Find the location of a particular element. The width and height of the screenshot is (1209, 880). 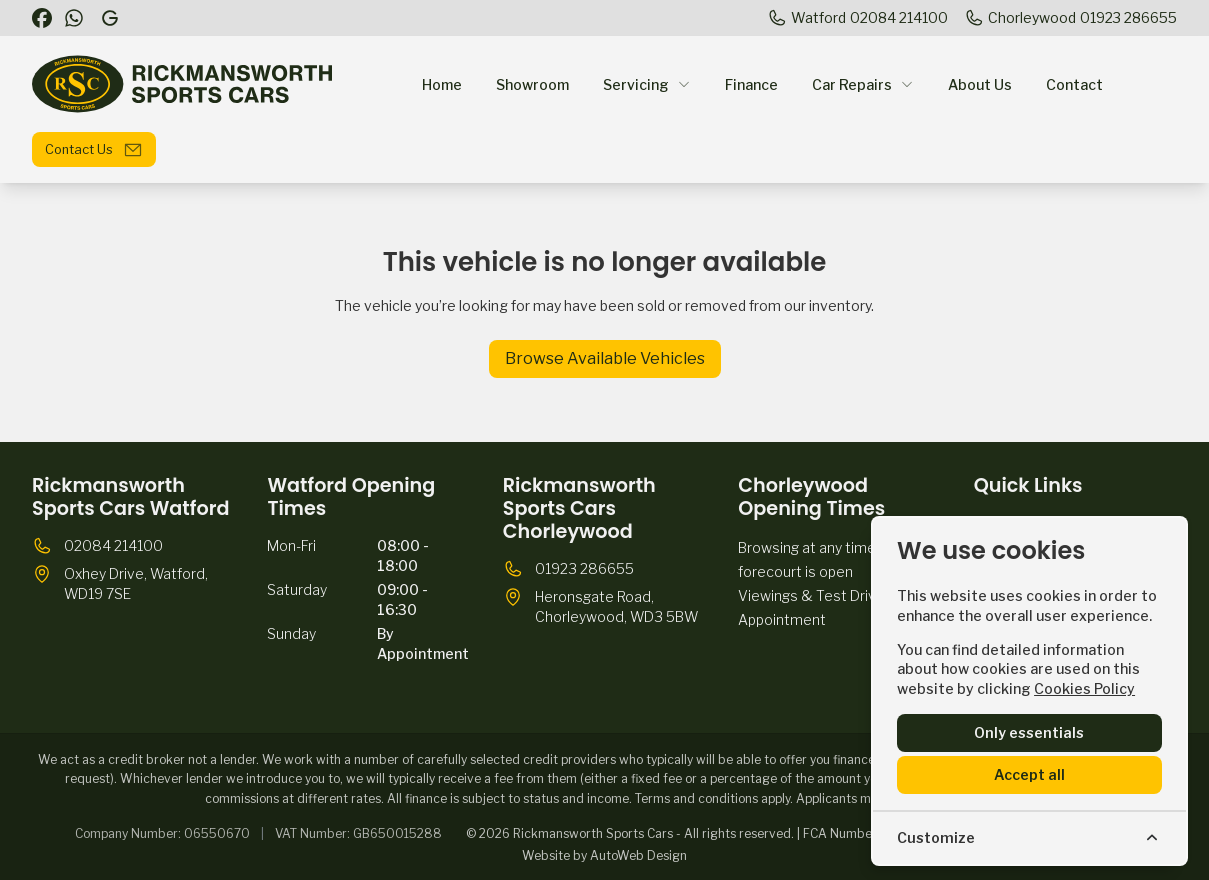

Browse Available Vehicles is located at coordinates (605, 358).